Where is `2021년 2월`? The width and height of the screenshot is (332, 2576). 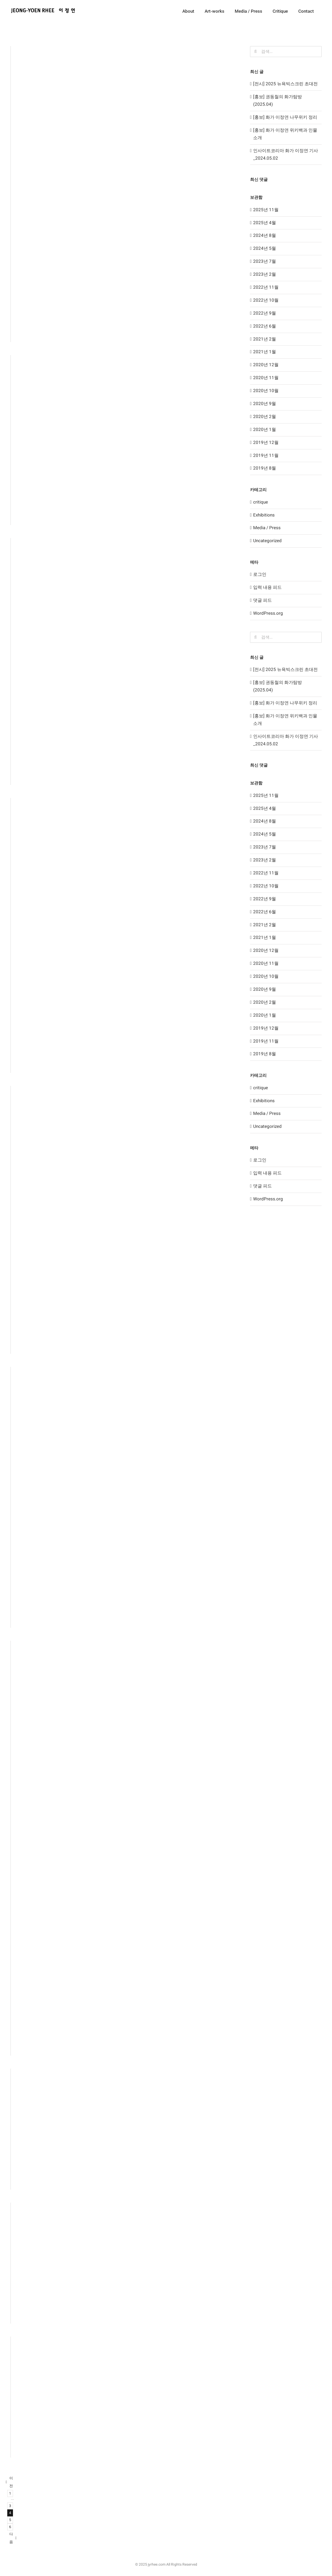 2021년 2월 is located at coordinates (264, 339).